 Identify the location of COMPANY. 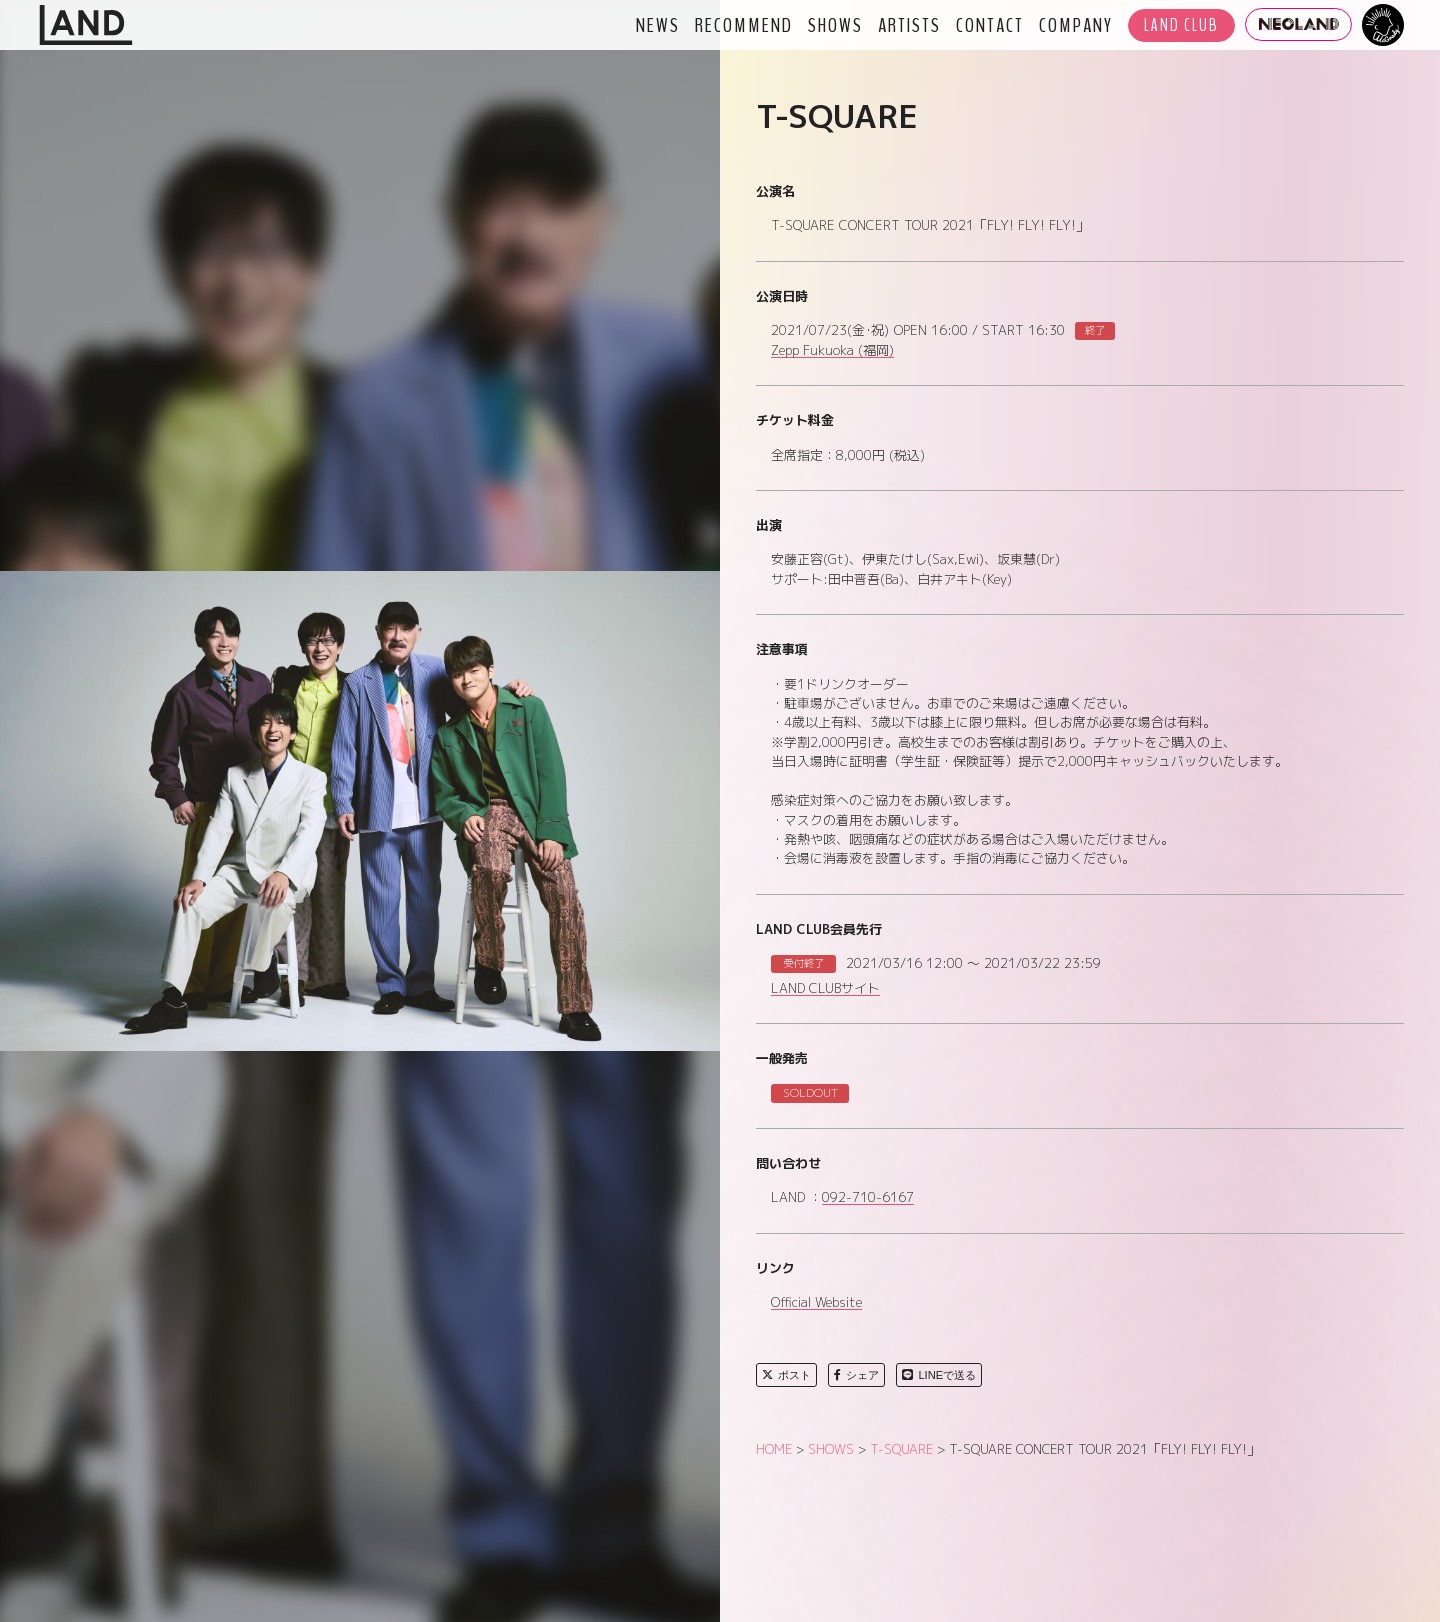
(1076, 25).